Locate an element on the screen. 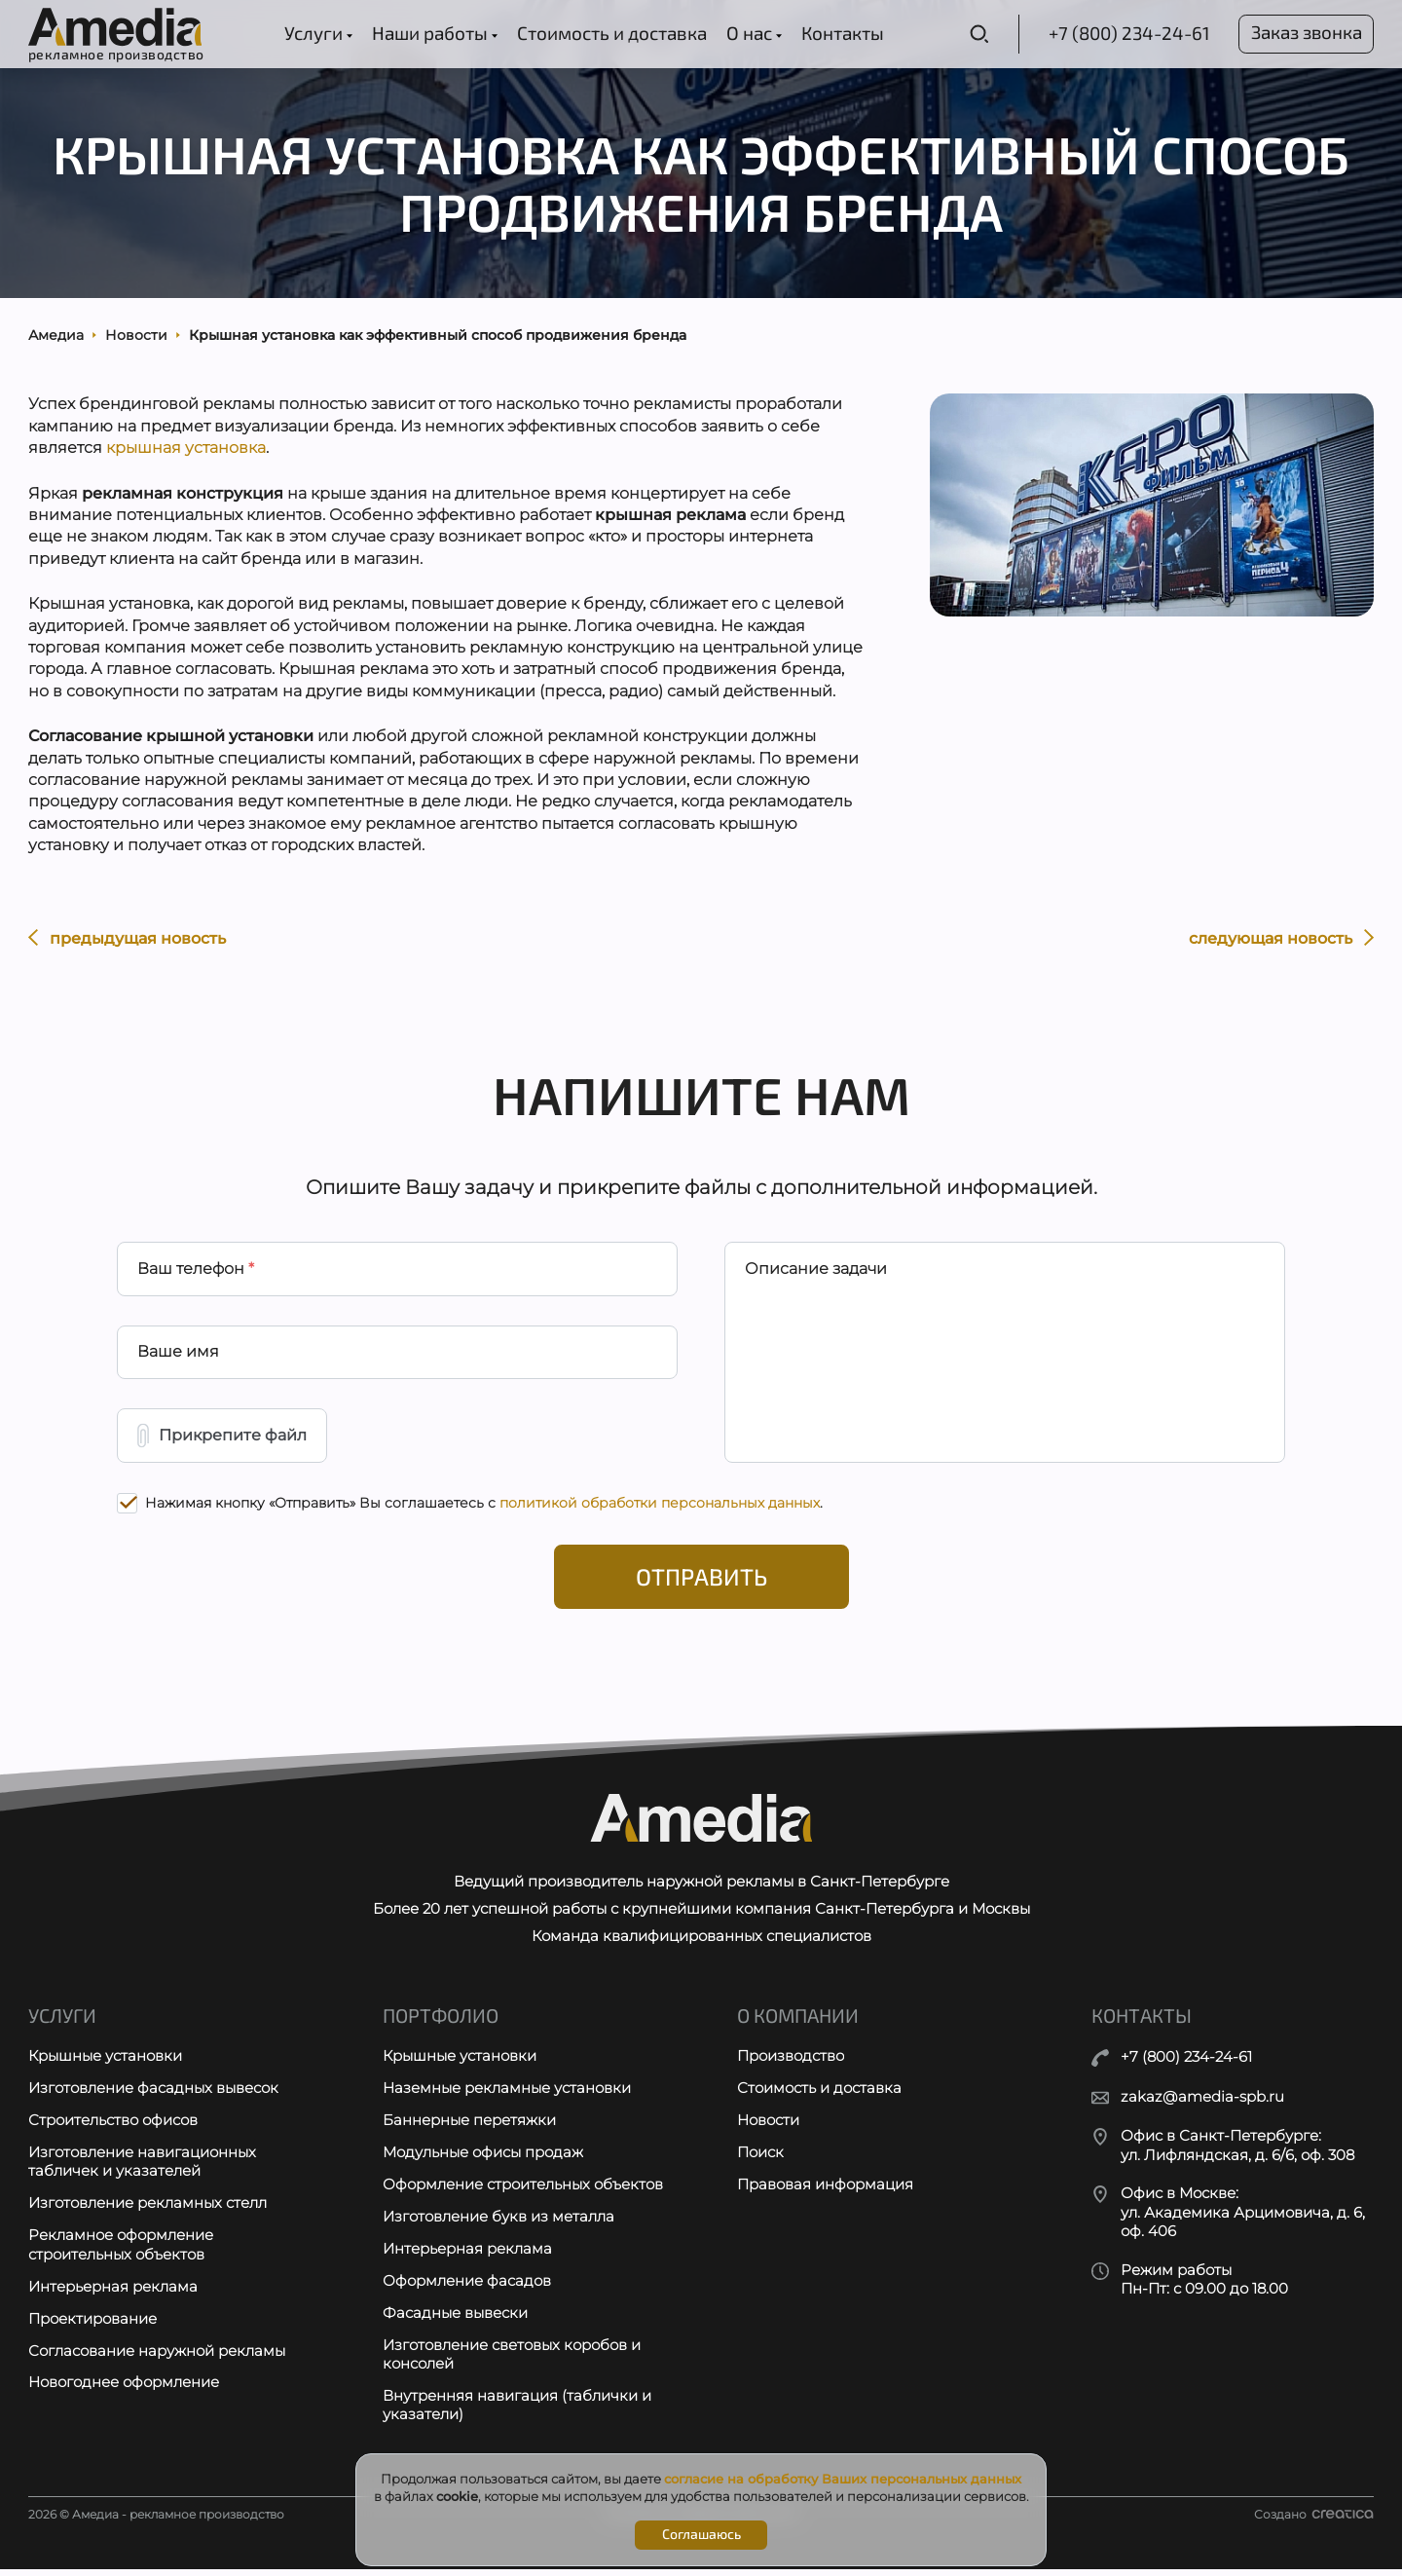 Image resolution: width=1402 pixels, height=2576 pixels. Новости is located at coordinates (768, 2126).